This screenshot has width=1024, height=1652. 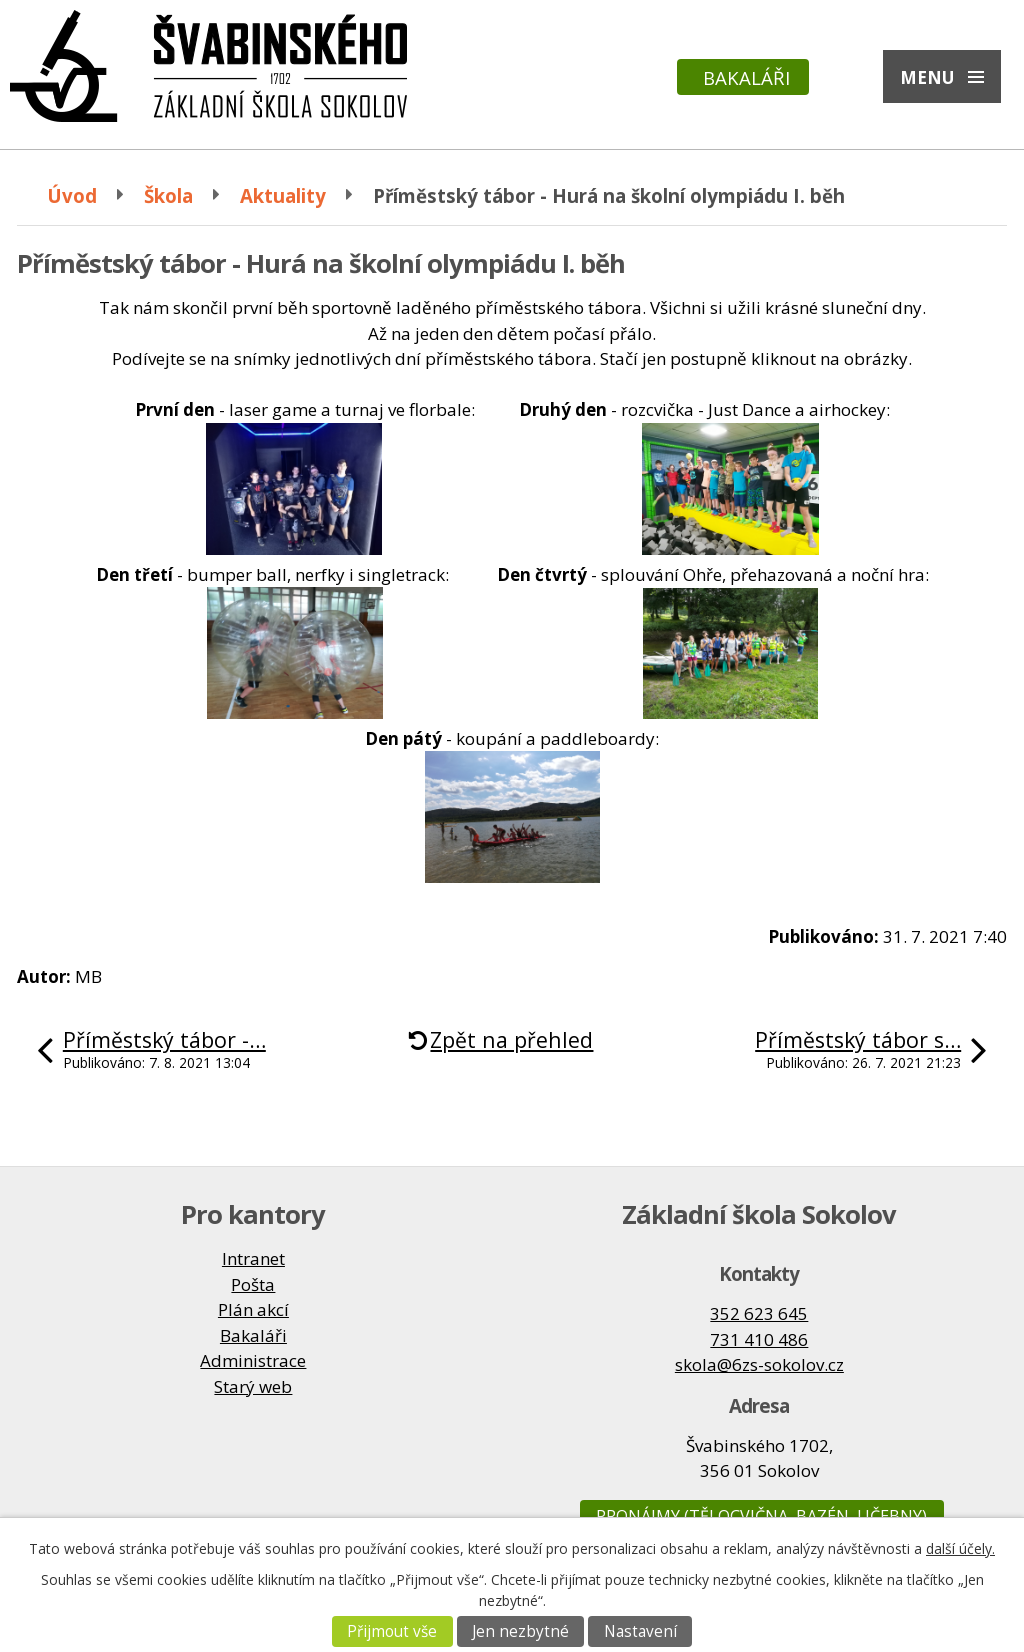 I want to click on Intranet, so click(x=253, y=1258).